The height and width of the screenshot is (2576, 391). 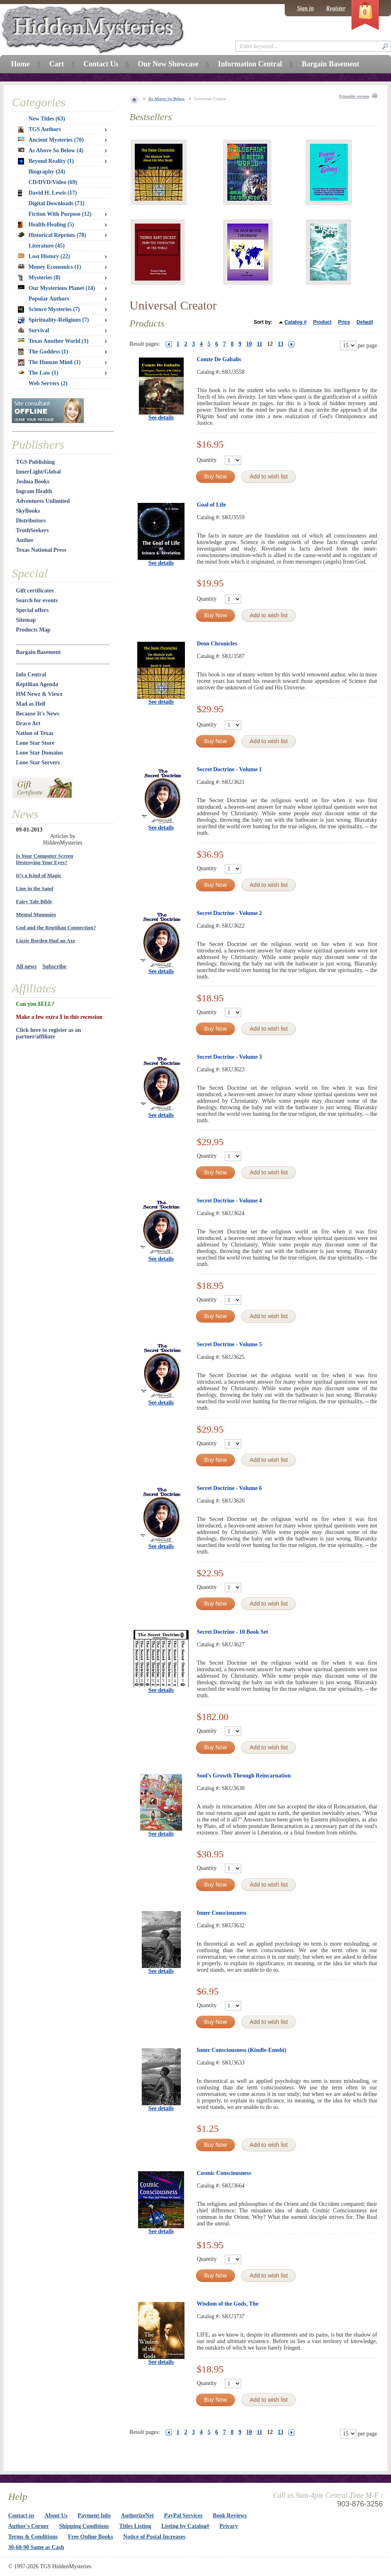 What do you see at coordinates (39, 129) in the screenshot?
I see `TGS Authors` at bounding box center [39, 129].